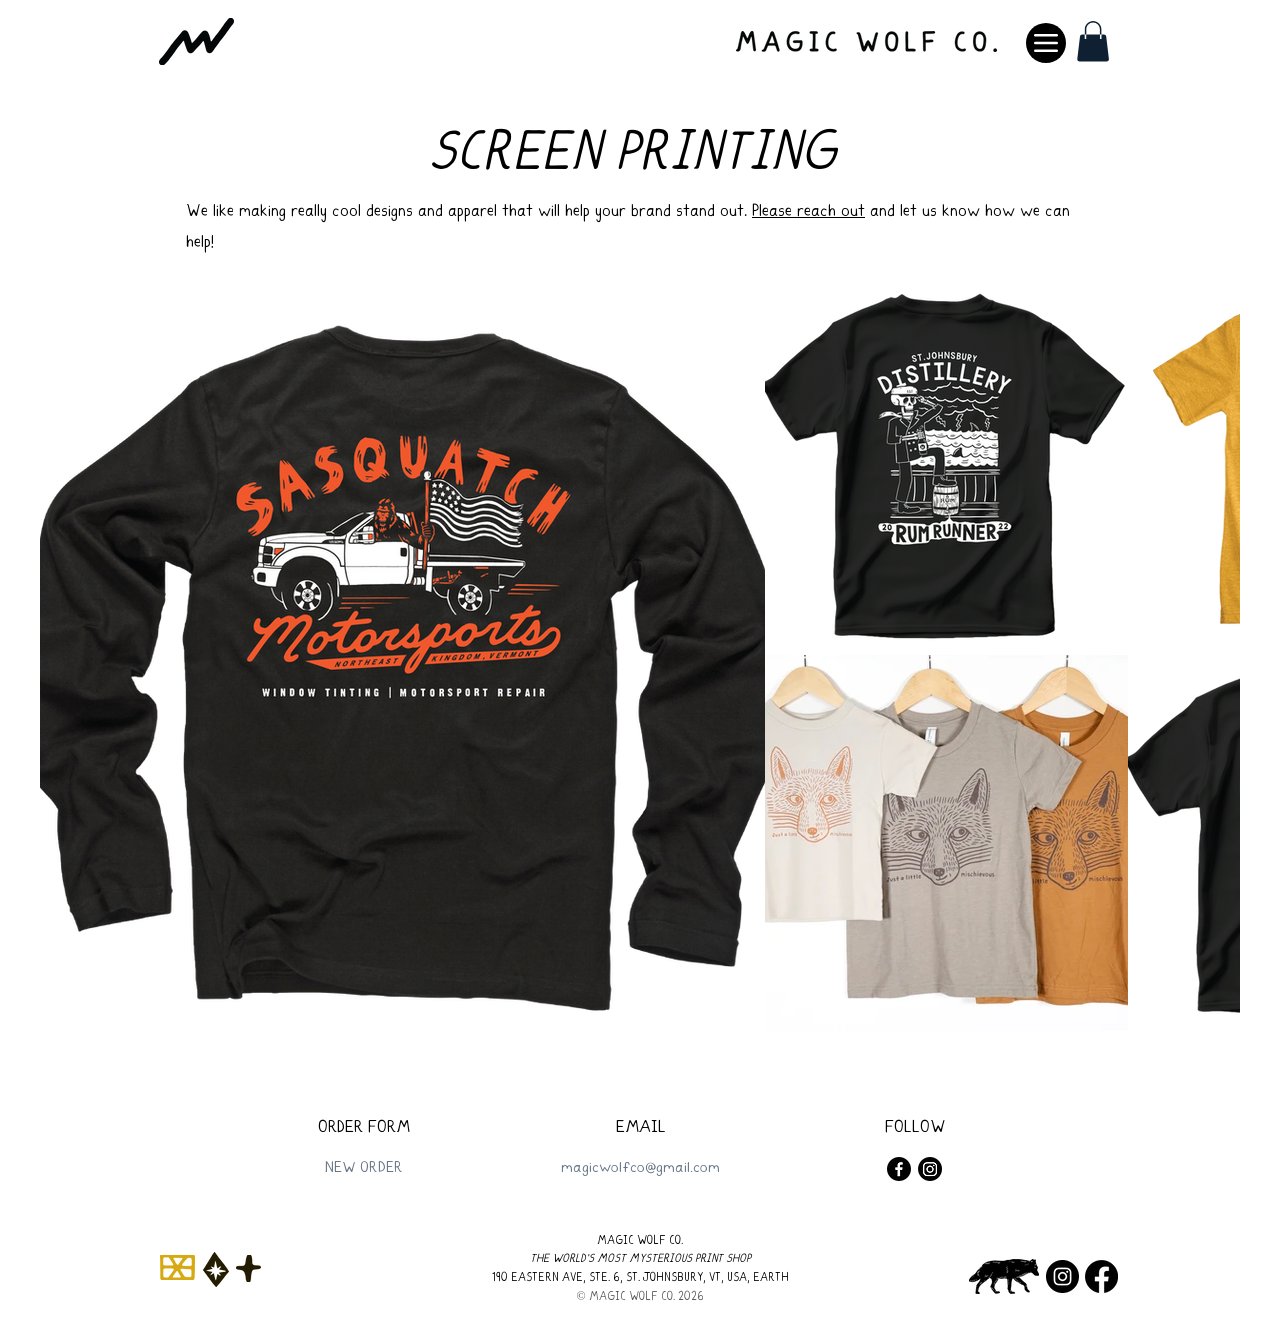 This screenshot has height=1338, width=1280. What do you see at coordinates (930, 1169) in the screenshot?
I see `[Instagram]` at bounding box center [930, 1169].